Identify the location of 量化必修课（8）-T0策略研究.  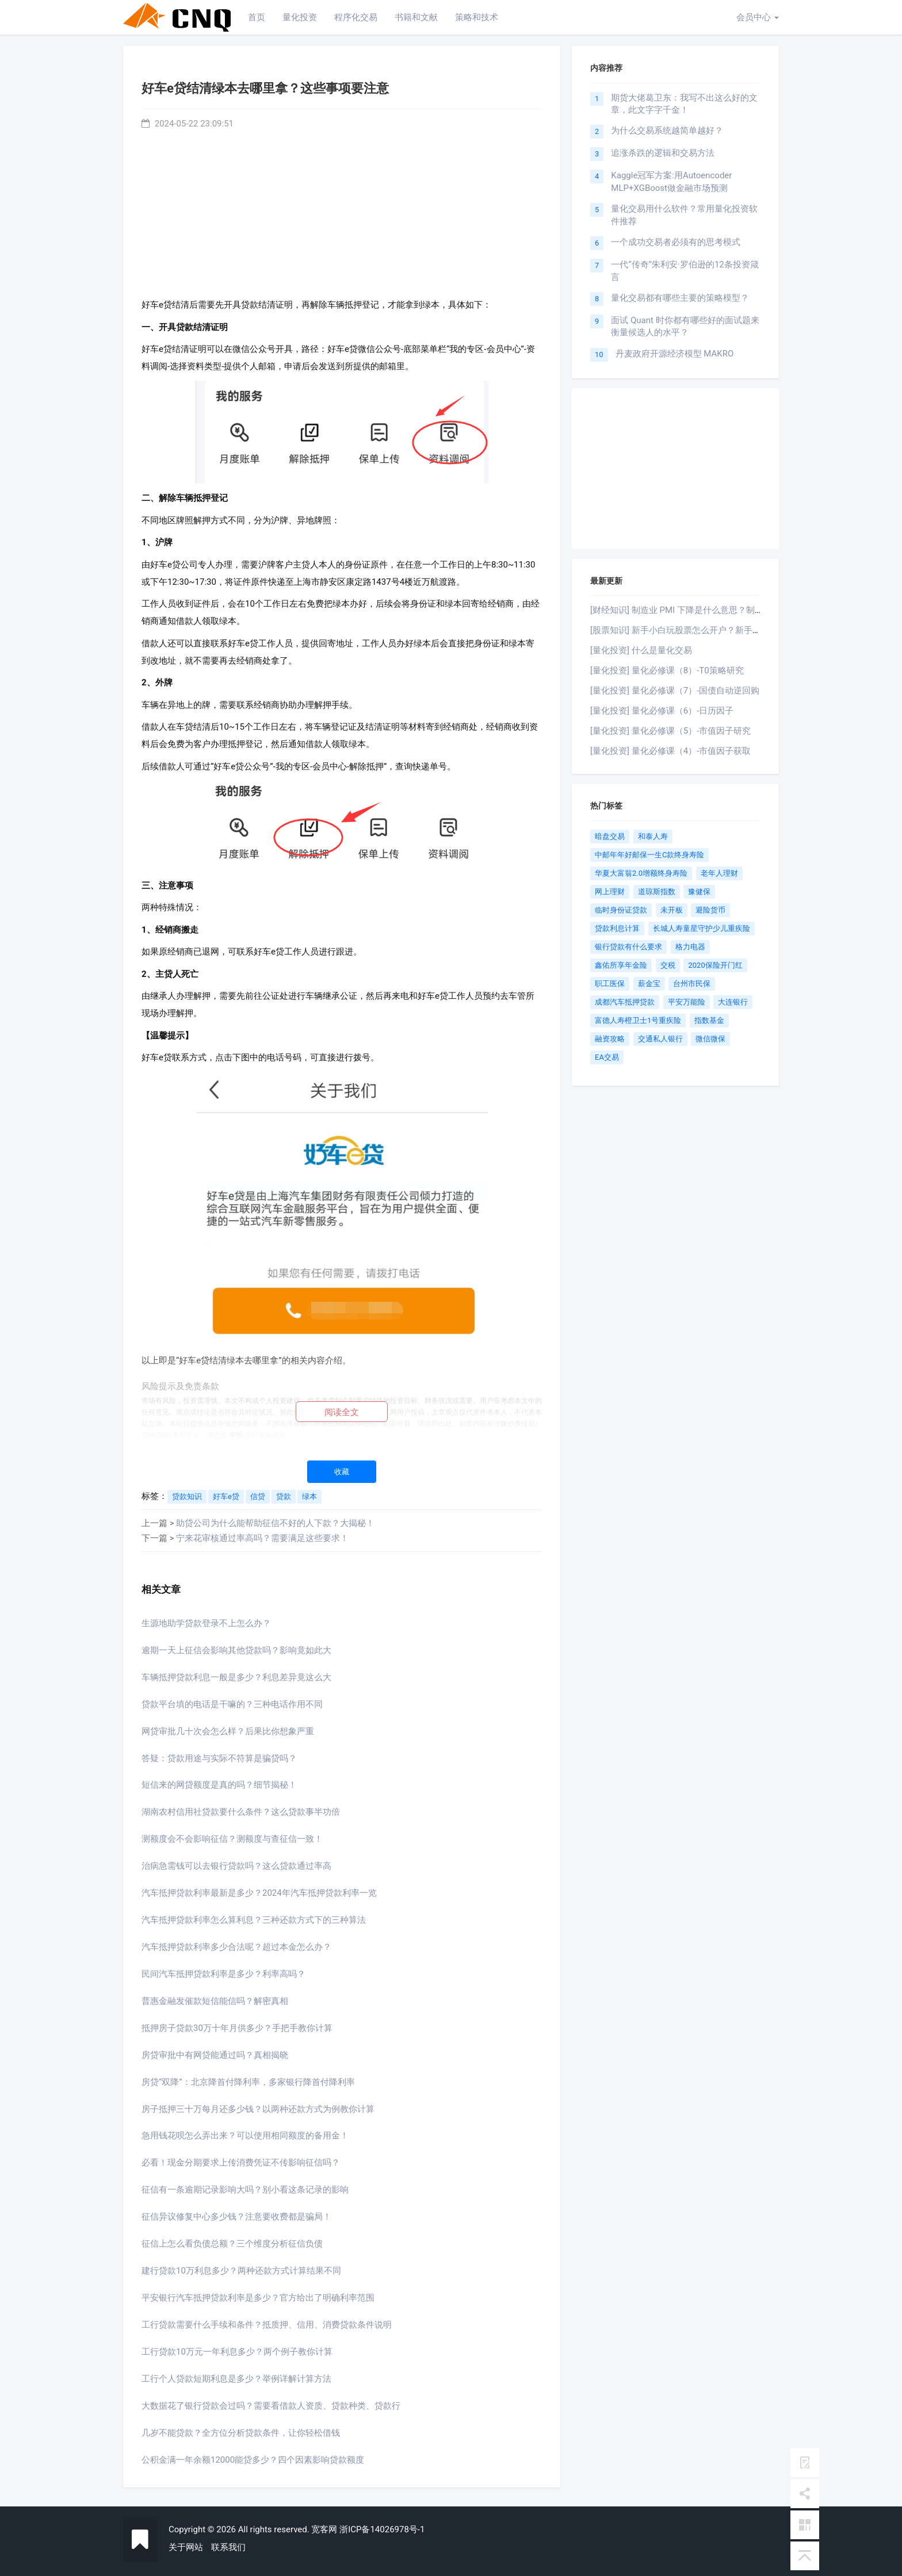
(688, 670).